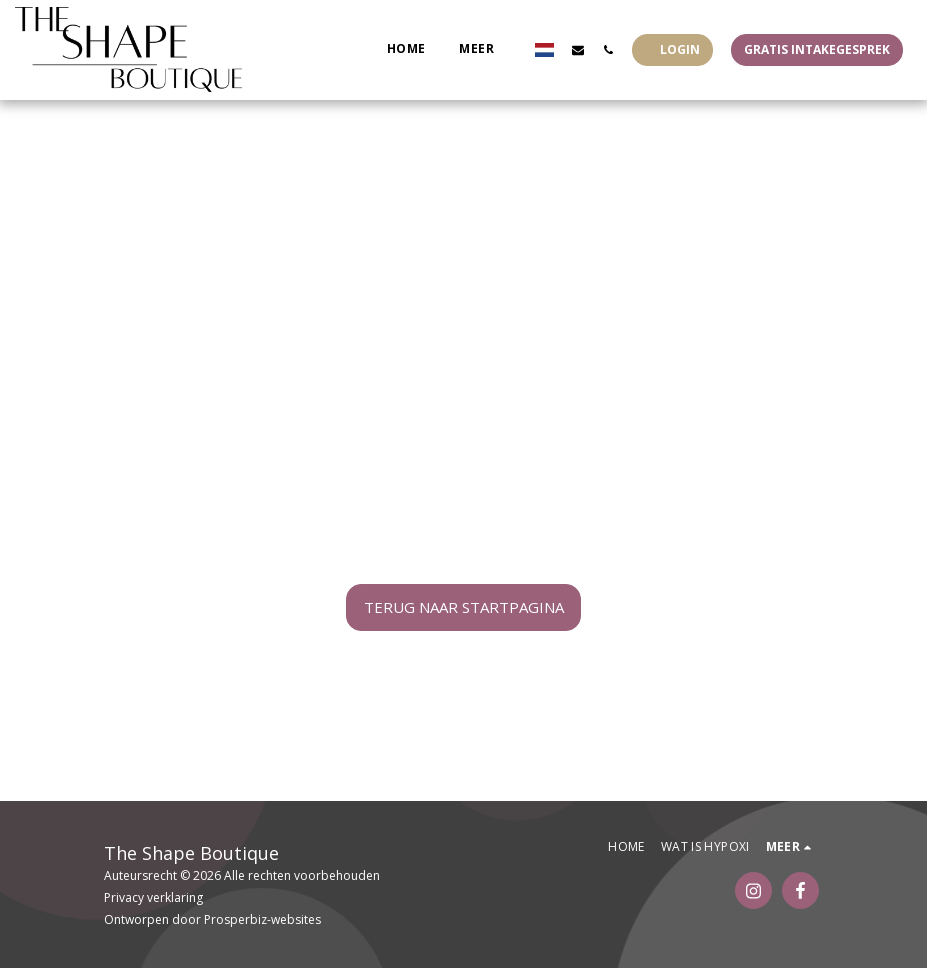 The height and width of the screenshot is (968, 927). What do you see at coordinates (153, 897) in the screenshot?
I see `Privacy verklaring` at bounding box center [153, 897].